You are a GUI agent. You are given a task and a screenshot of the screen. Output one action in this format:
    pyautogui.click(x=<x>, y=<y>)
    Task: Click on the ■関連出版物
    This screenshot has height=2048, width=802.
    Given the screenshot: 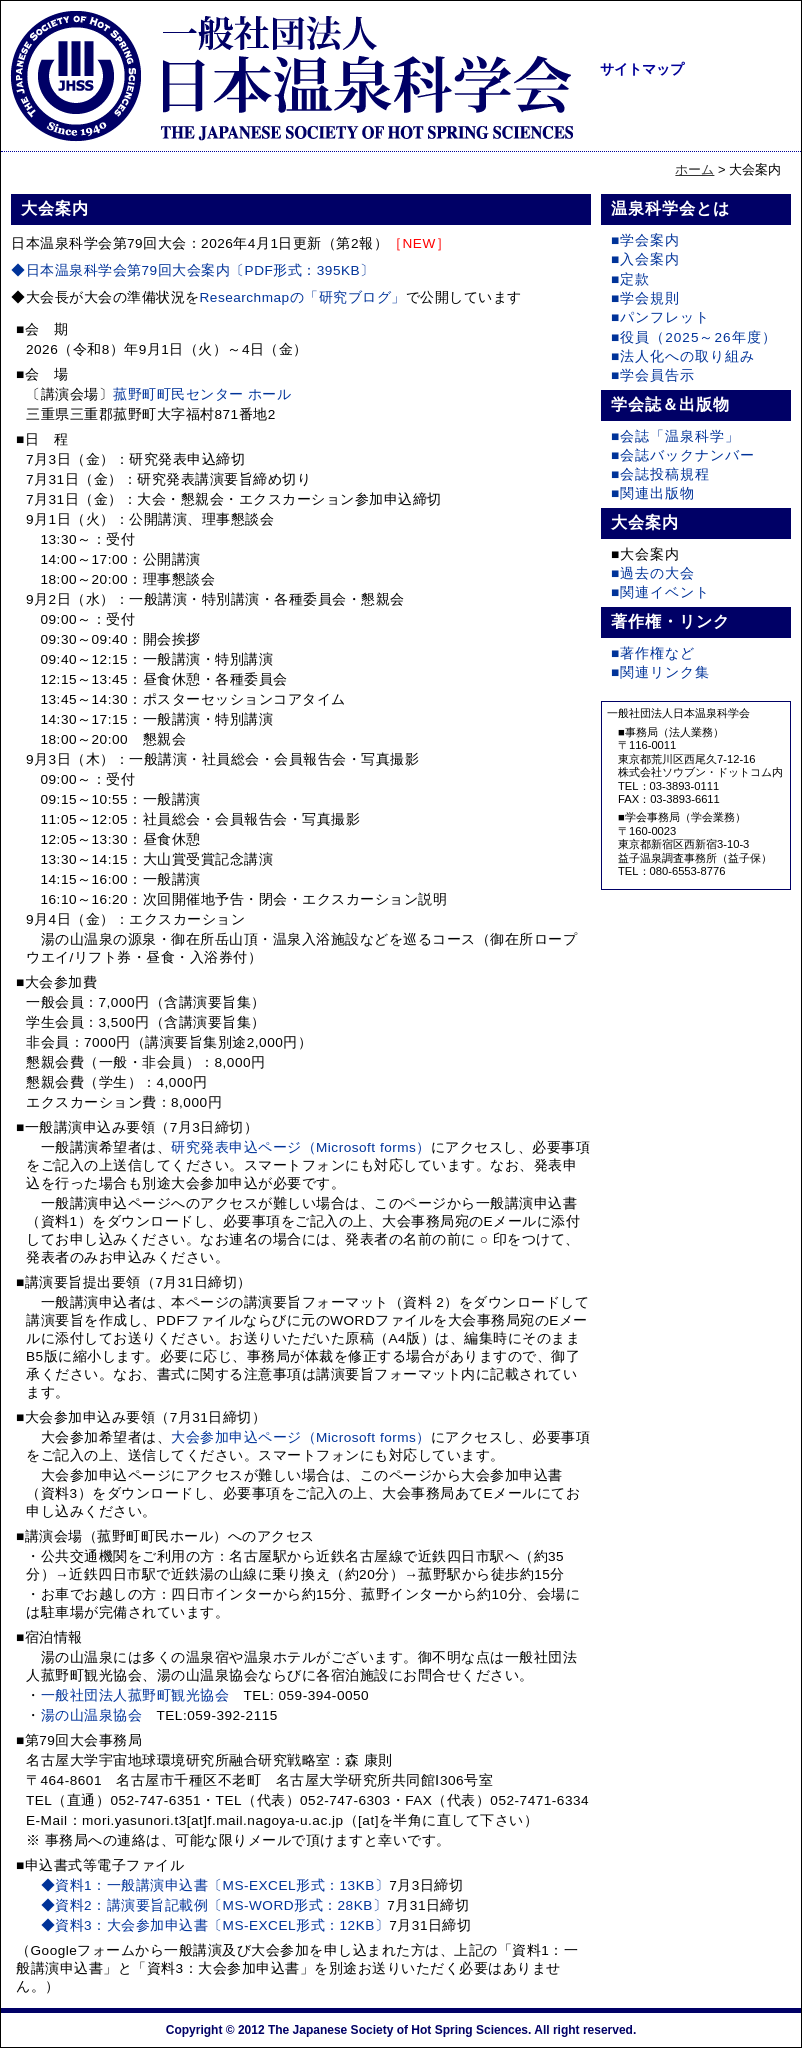 What is the action you would take?
    pyautogui.click(x=653, y=493)
    